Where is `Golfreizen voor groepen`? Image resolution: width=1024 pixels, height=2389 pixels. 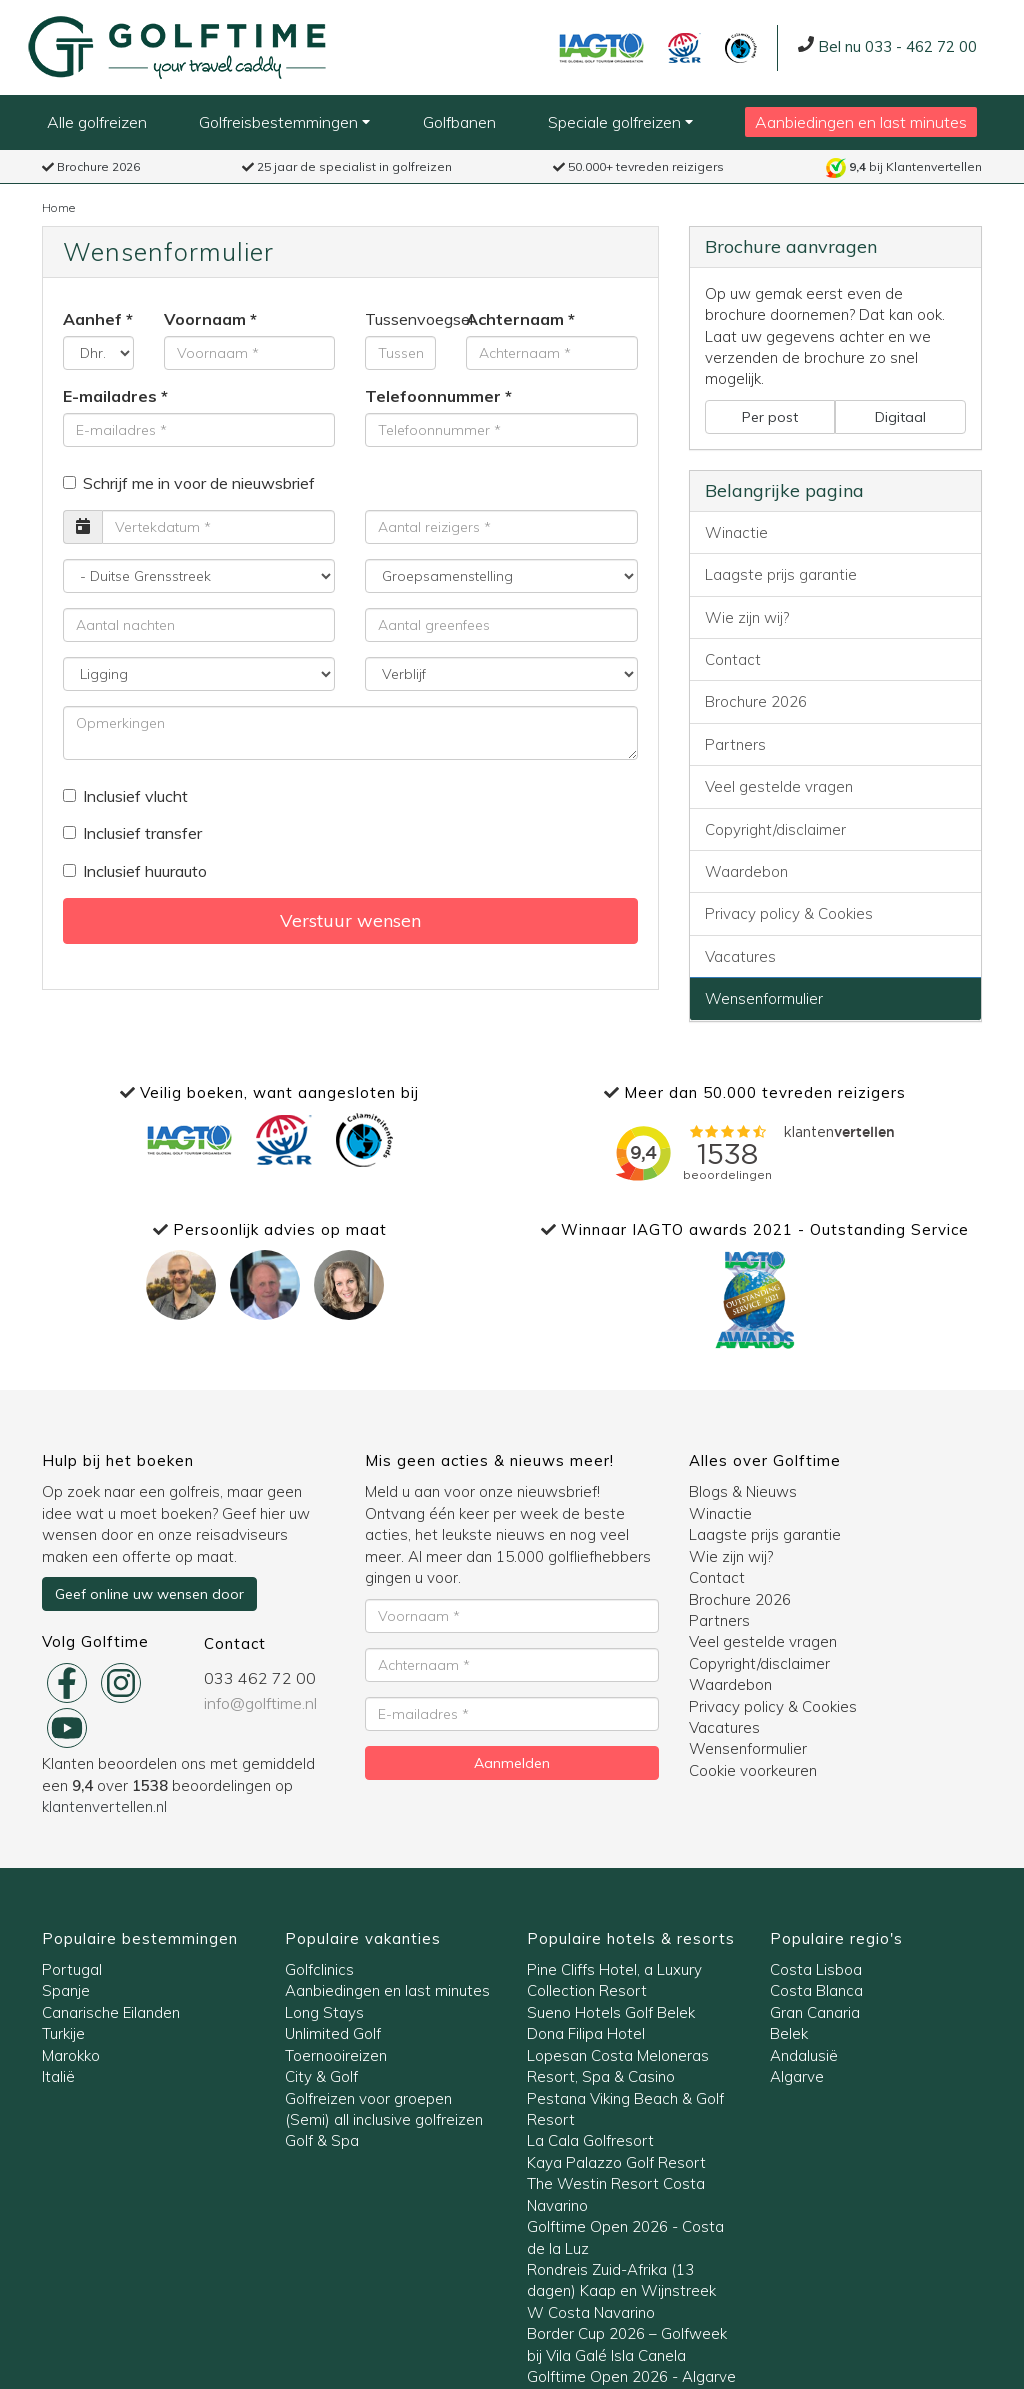 Golfreizen voor groepen is located at coordinates (368, 2098).